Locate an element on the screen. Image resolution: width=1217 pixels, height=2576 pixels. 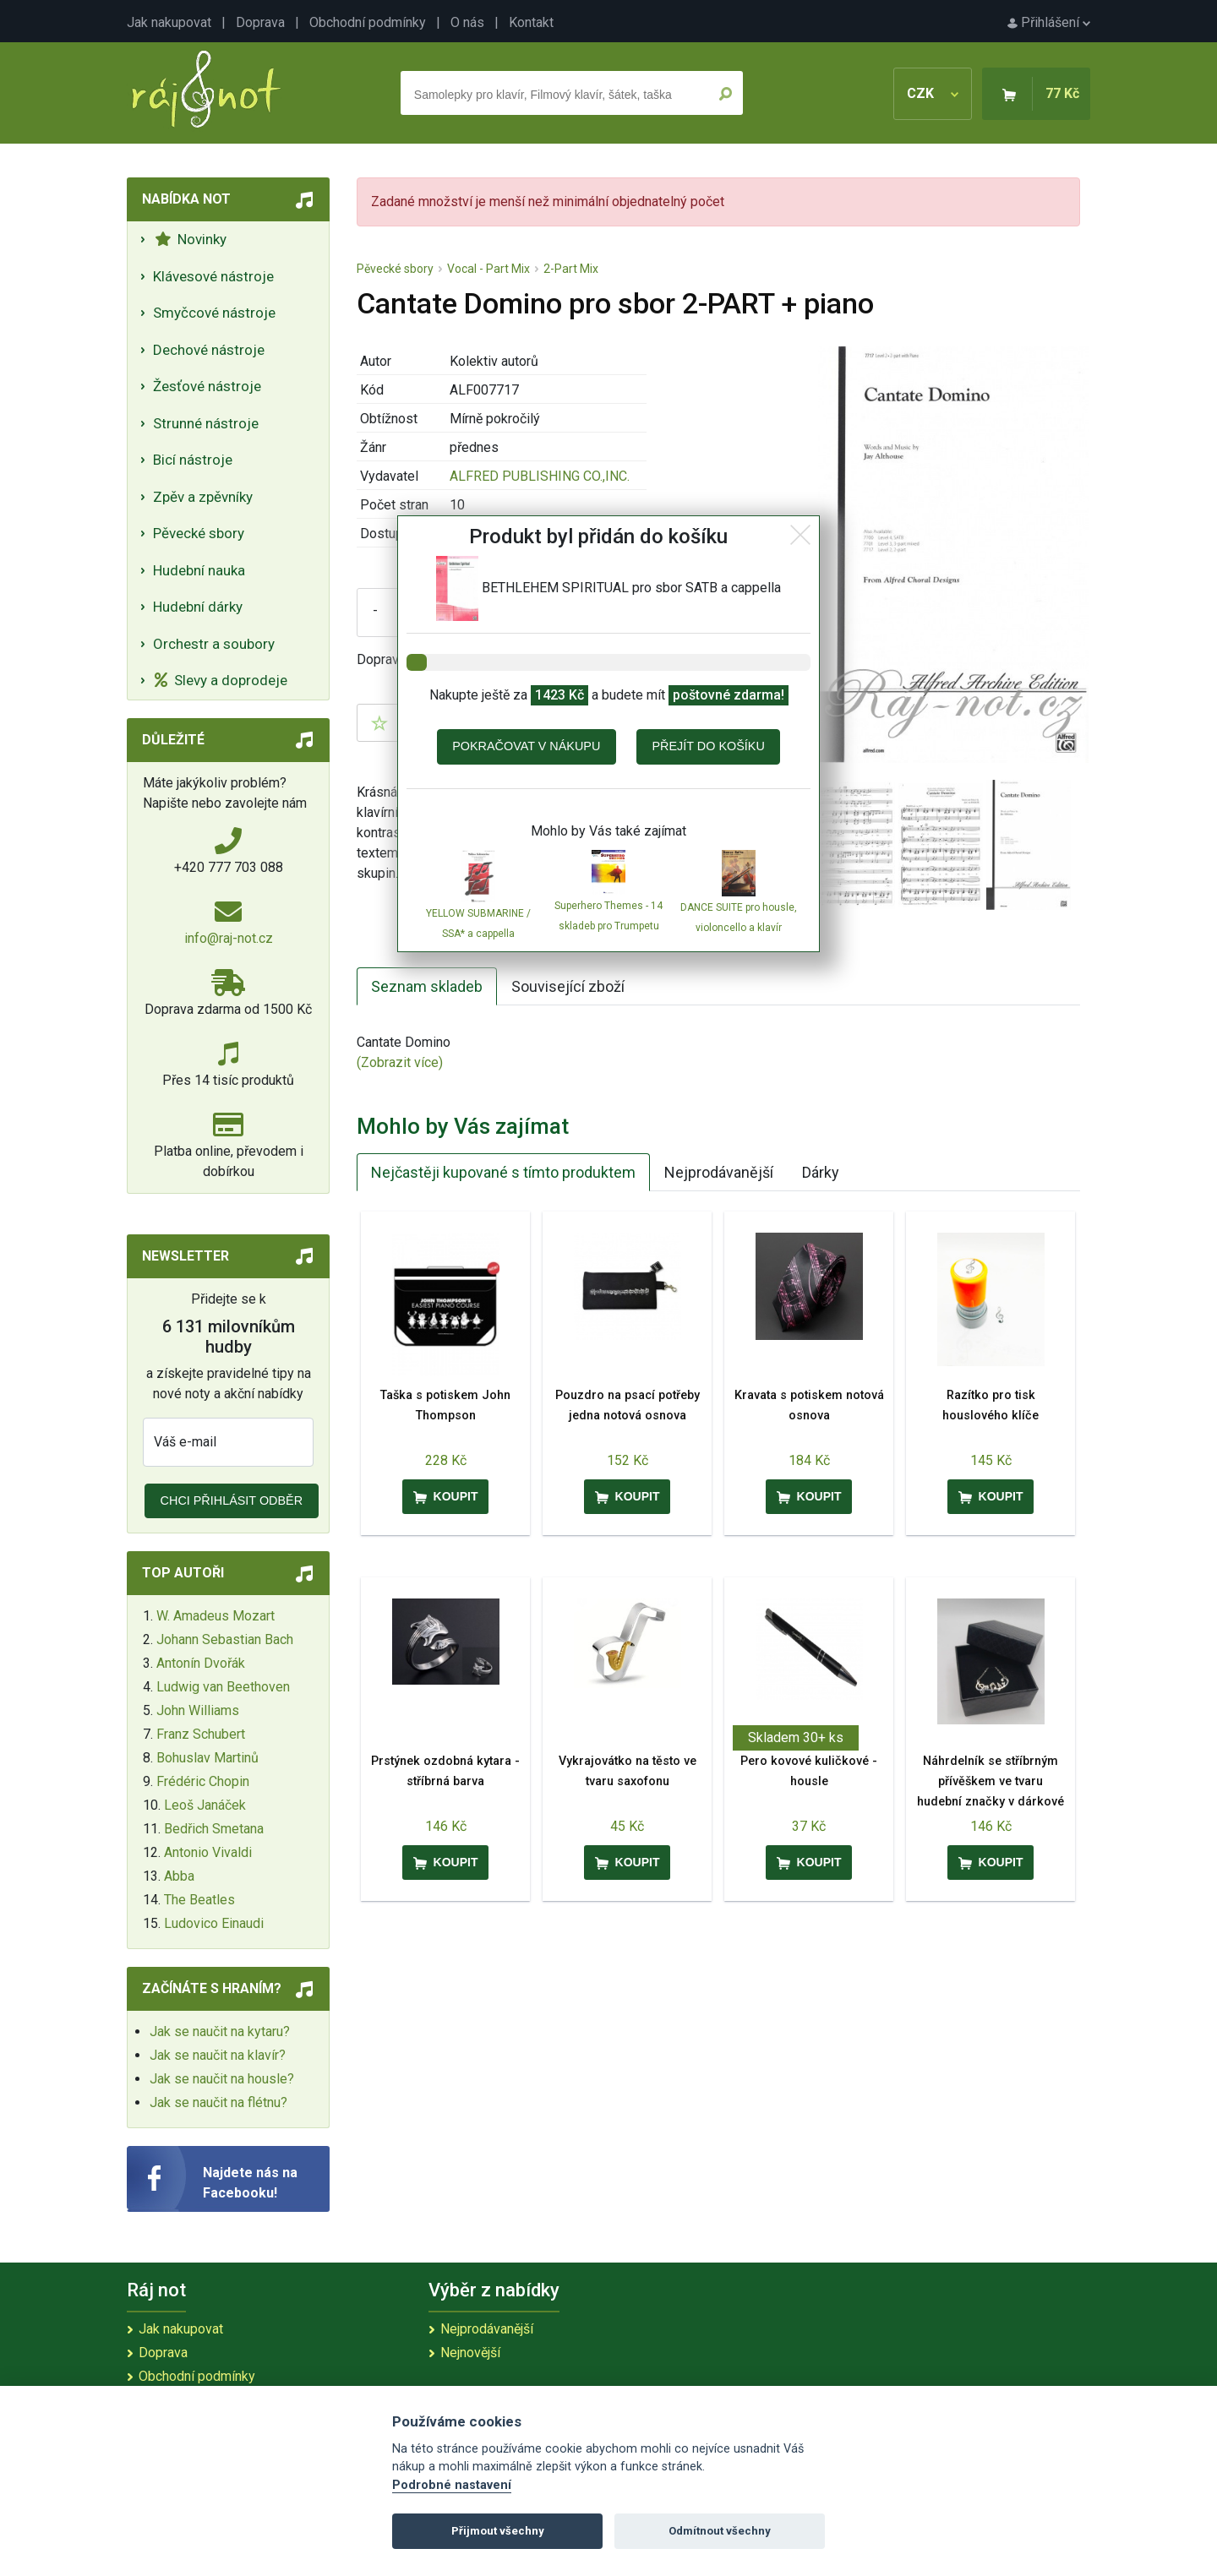
Jak se naučit na kytaru? is located at coordinates (220, 2031).